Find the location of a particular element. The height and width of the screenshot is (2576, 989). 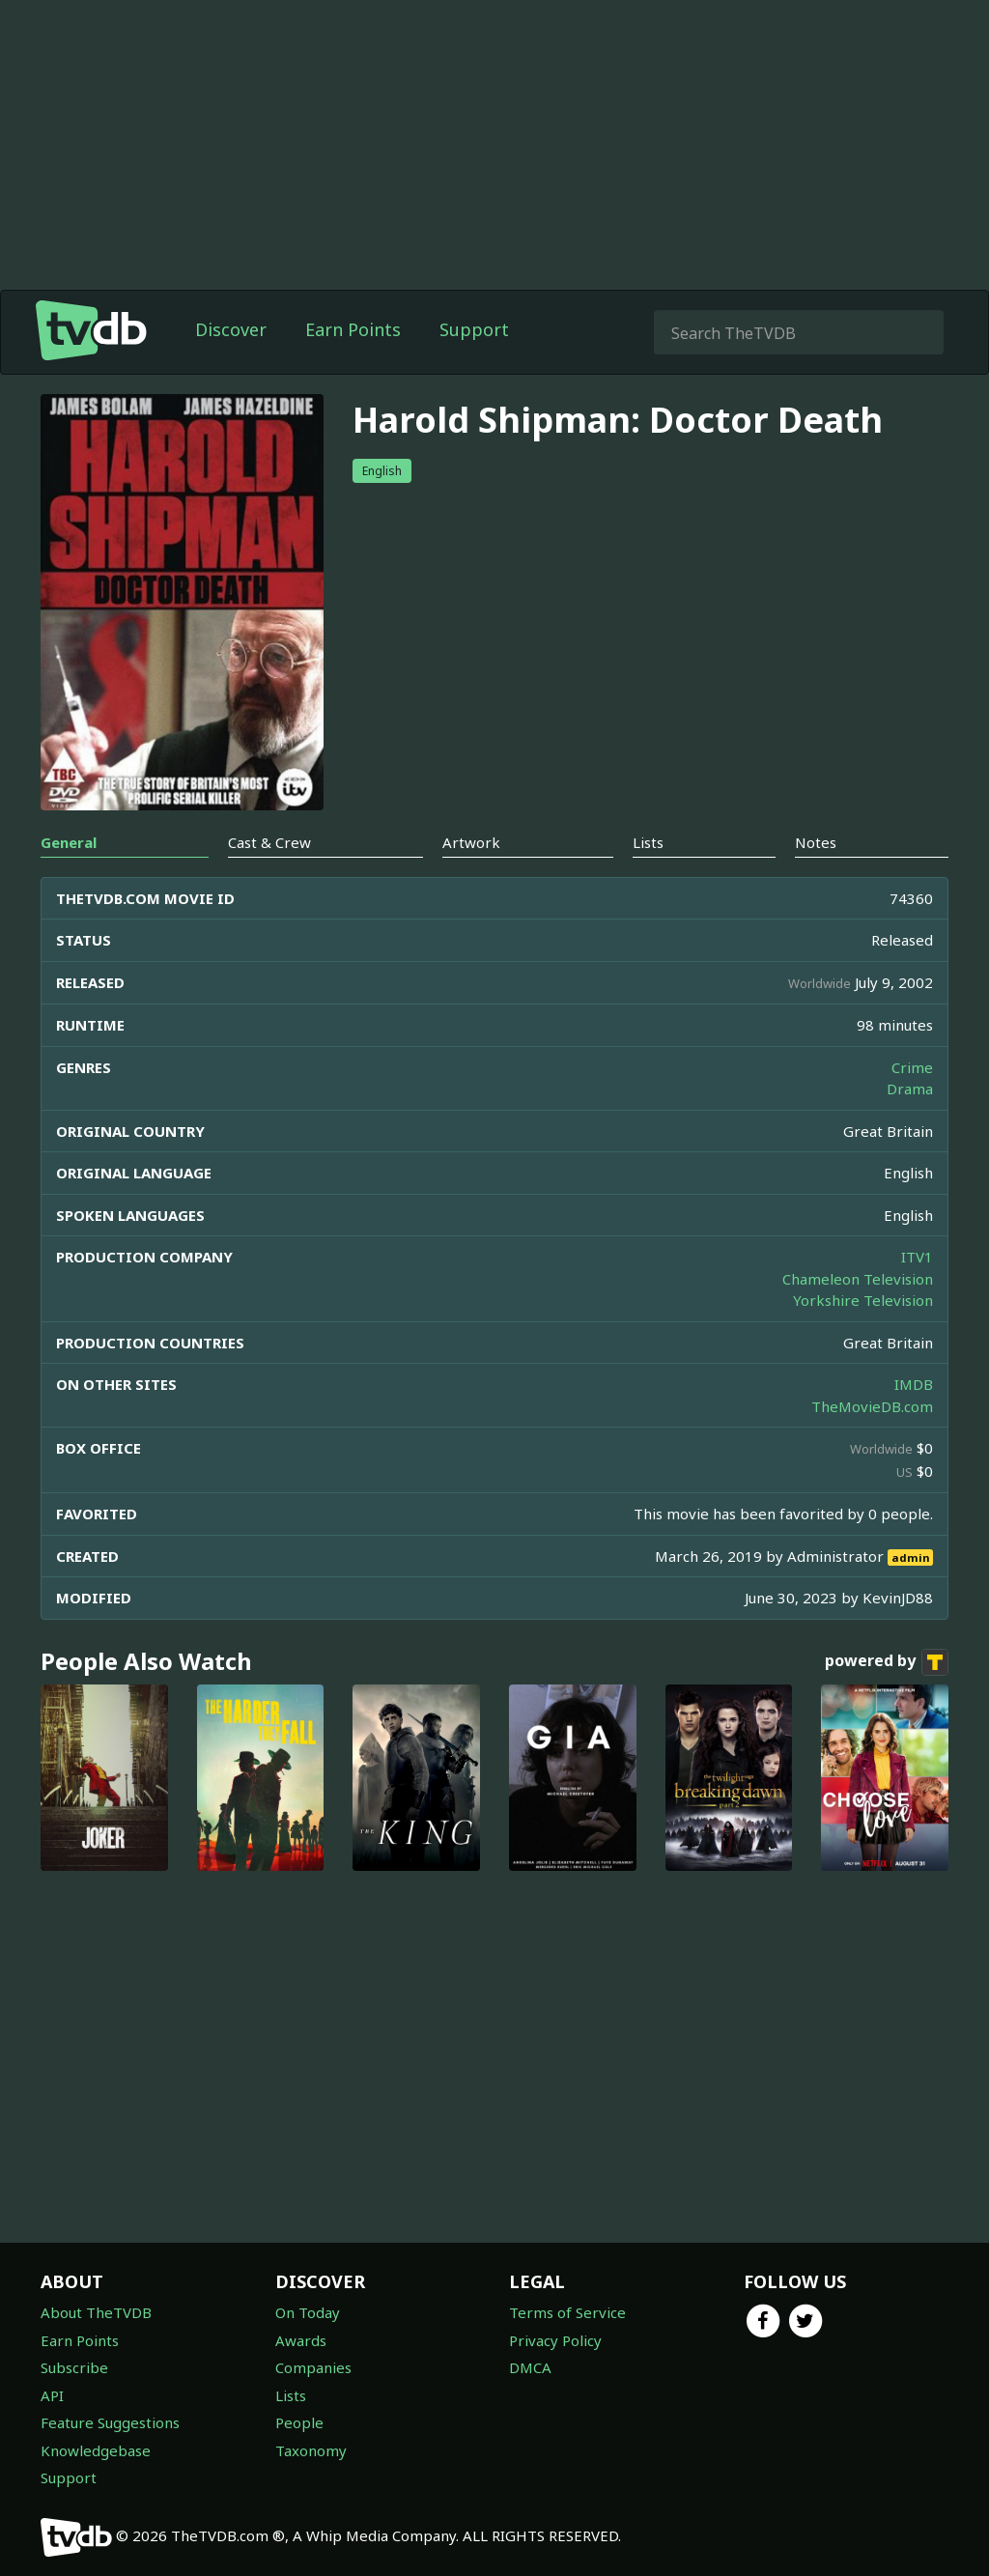

Feature Suggestions is located at coordinates (110, 2422).